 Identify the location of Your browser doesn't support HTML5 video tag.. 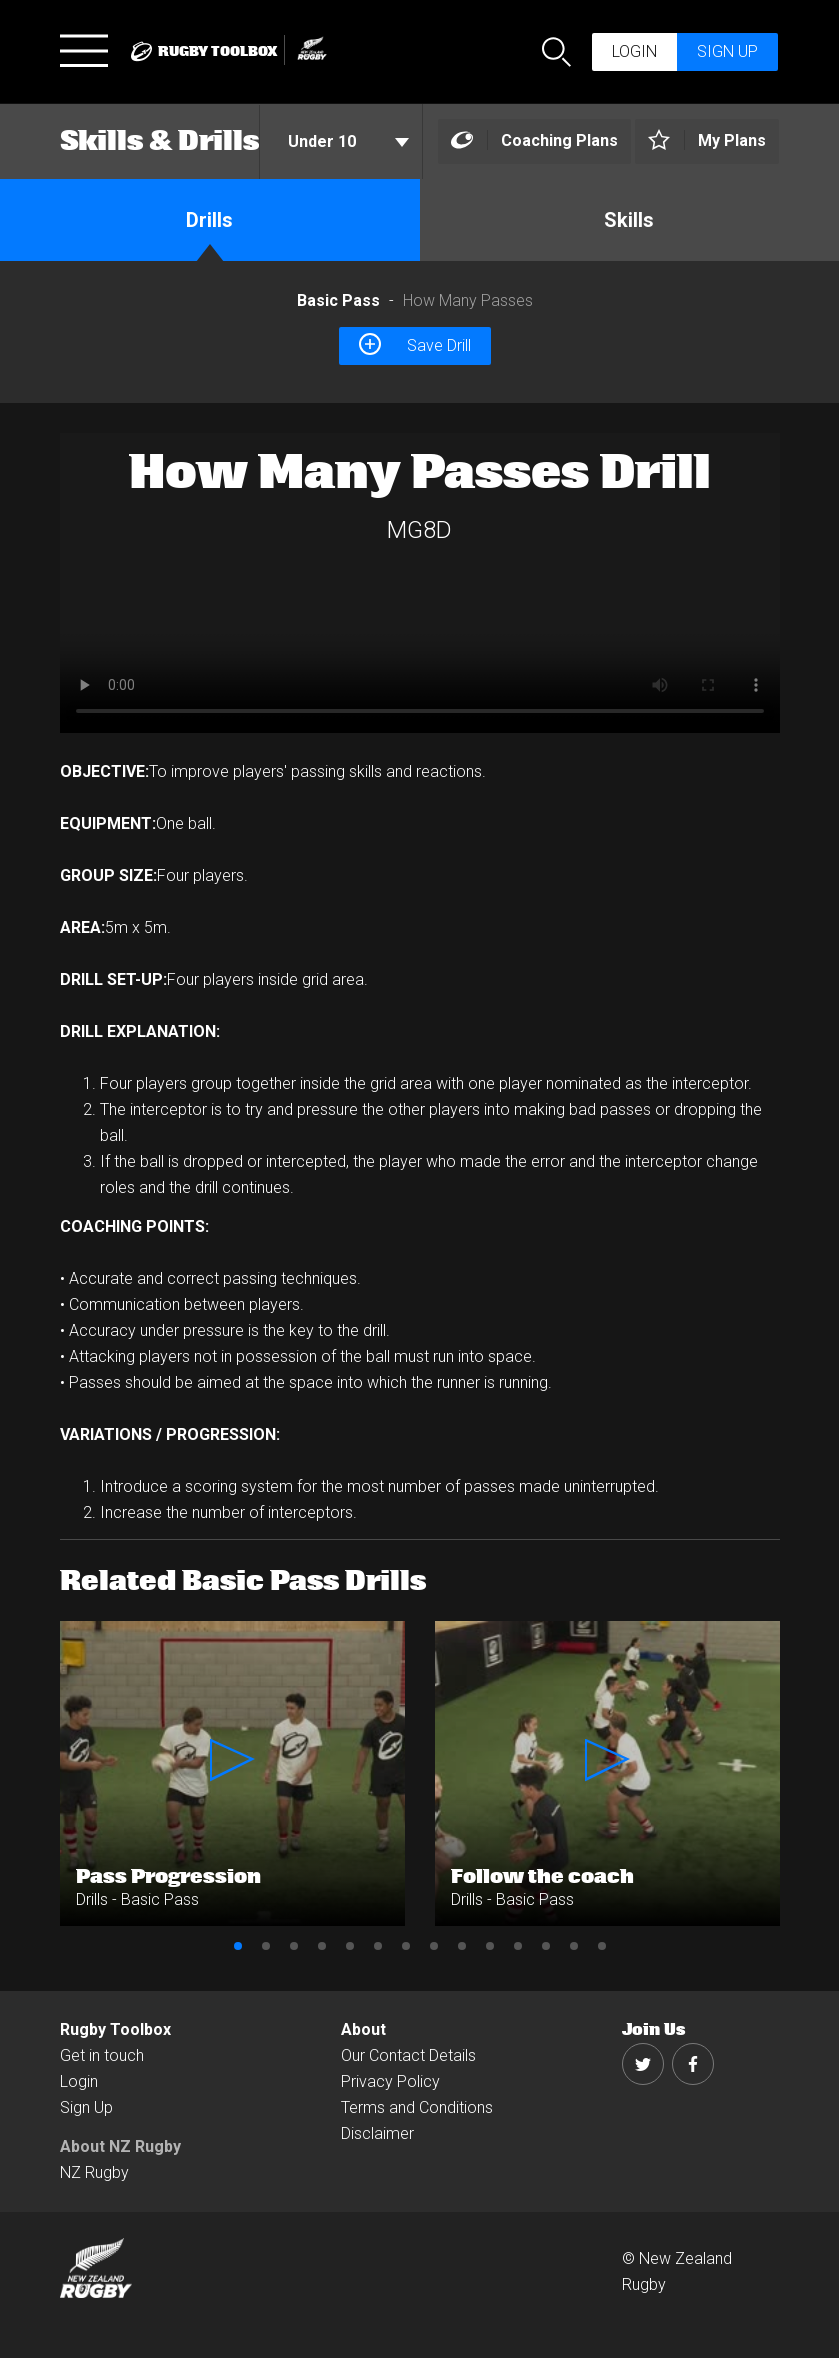
(420, 583).